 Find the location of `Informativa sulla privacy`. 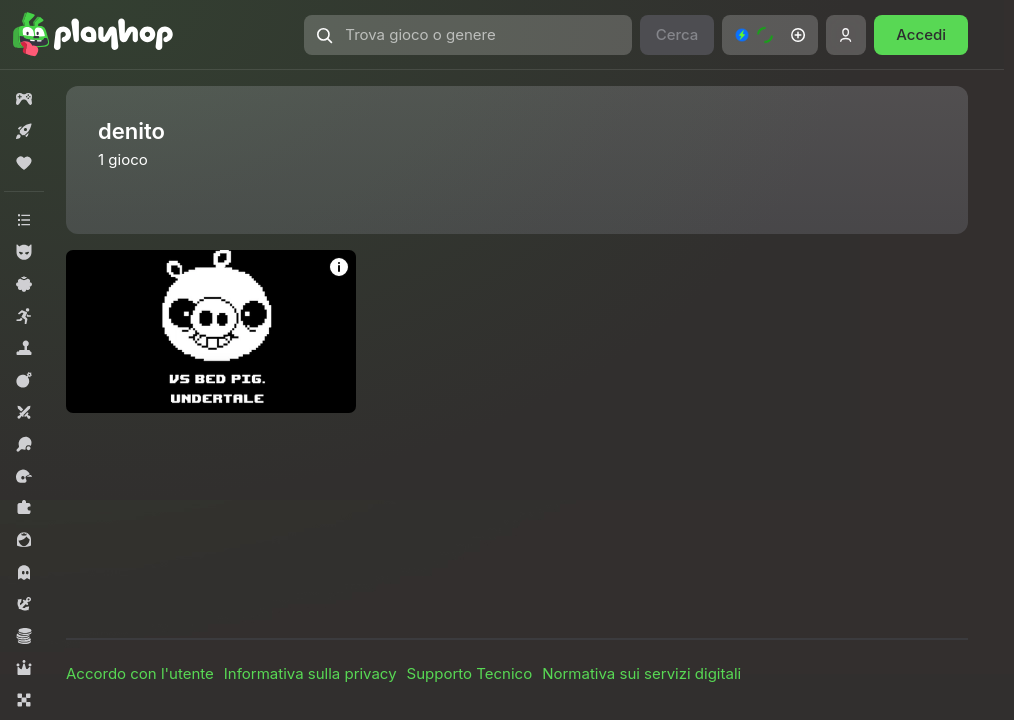

Informativa sulla privacy is located at coordinates (310, 673).